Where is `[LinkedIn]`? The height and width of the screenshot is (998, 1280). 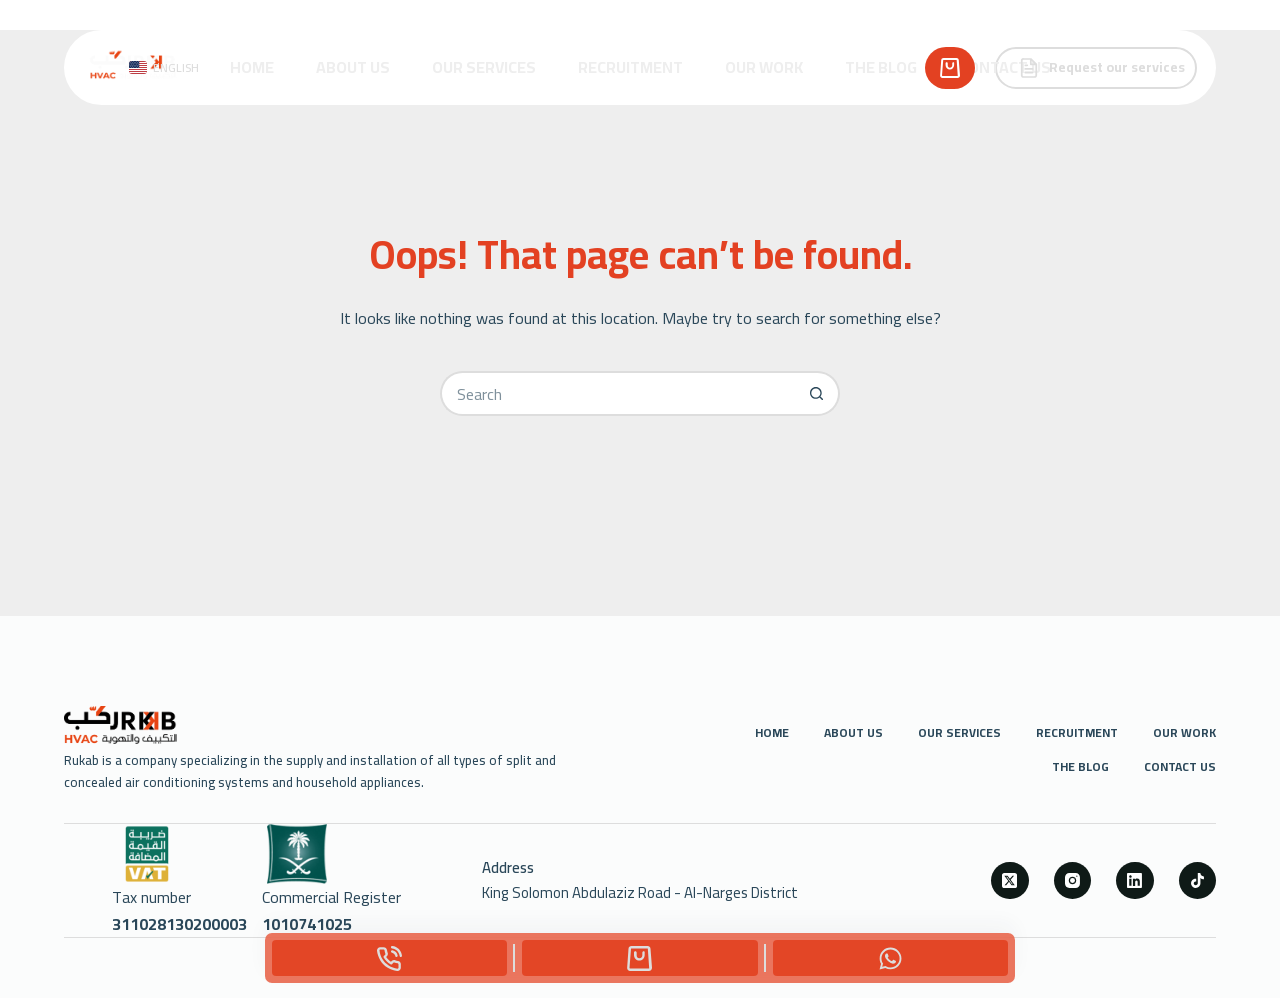 [LinkedIn] is located at coordinates (1135, 881).